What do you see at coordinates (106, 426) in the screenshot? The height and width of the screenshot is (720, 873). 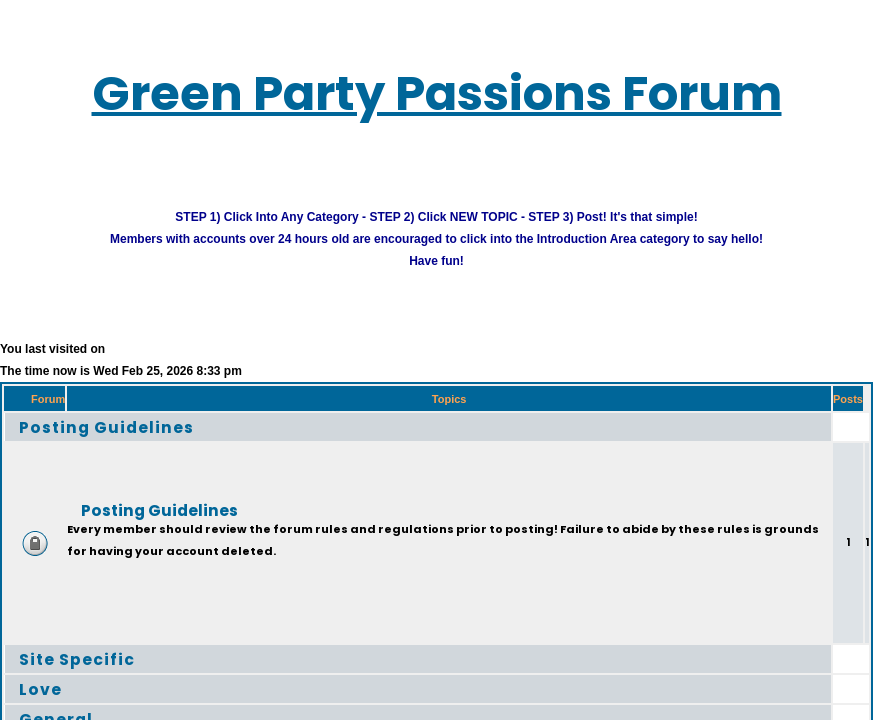 I see `Posting Guidelines` at bounding box center [106, 426].